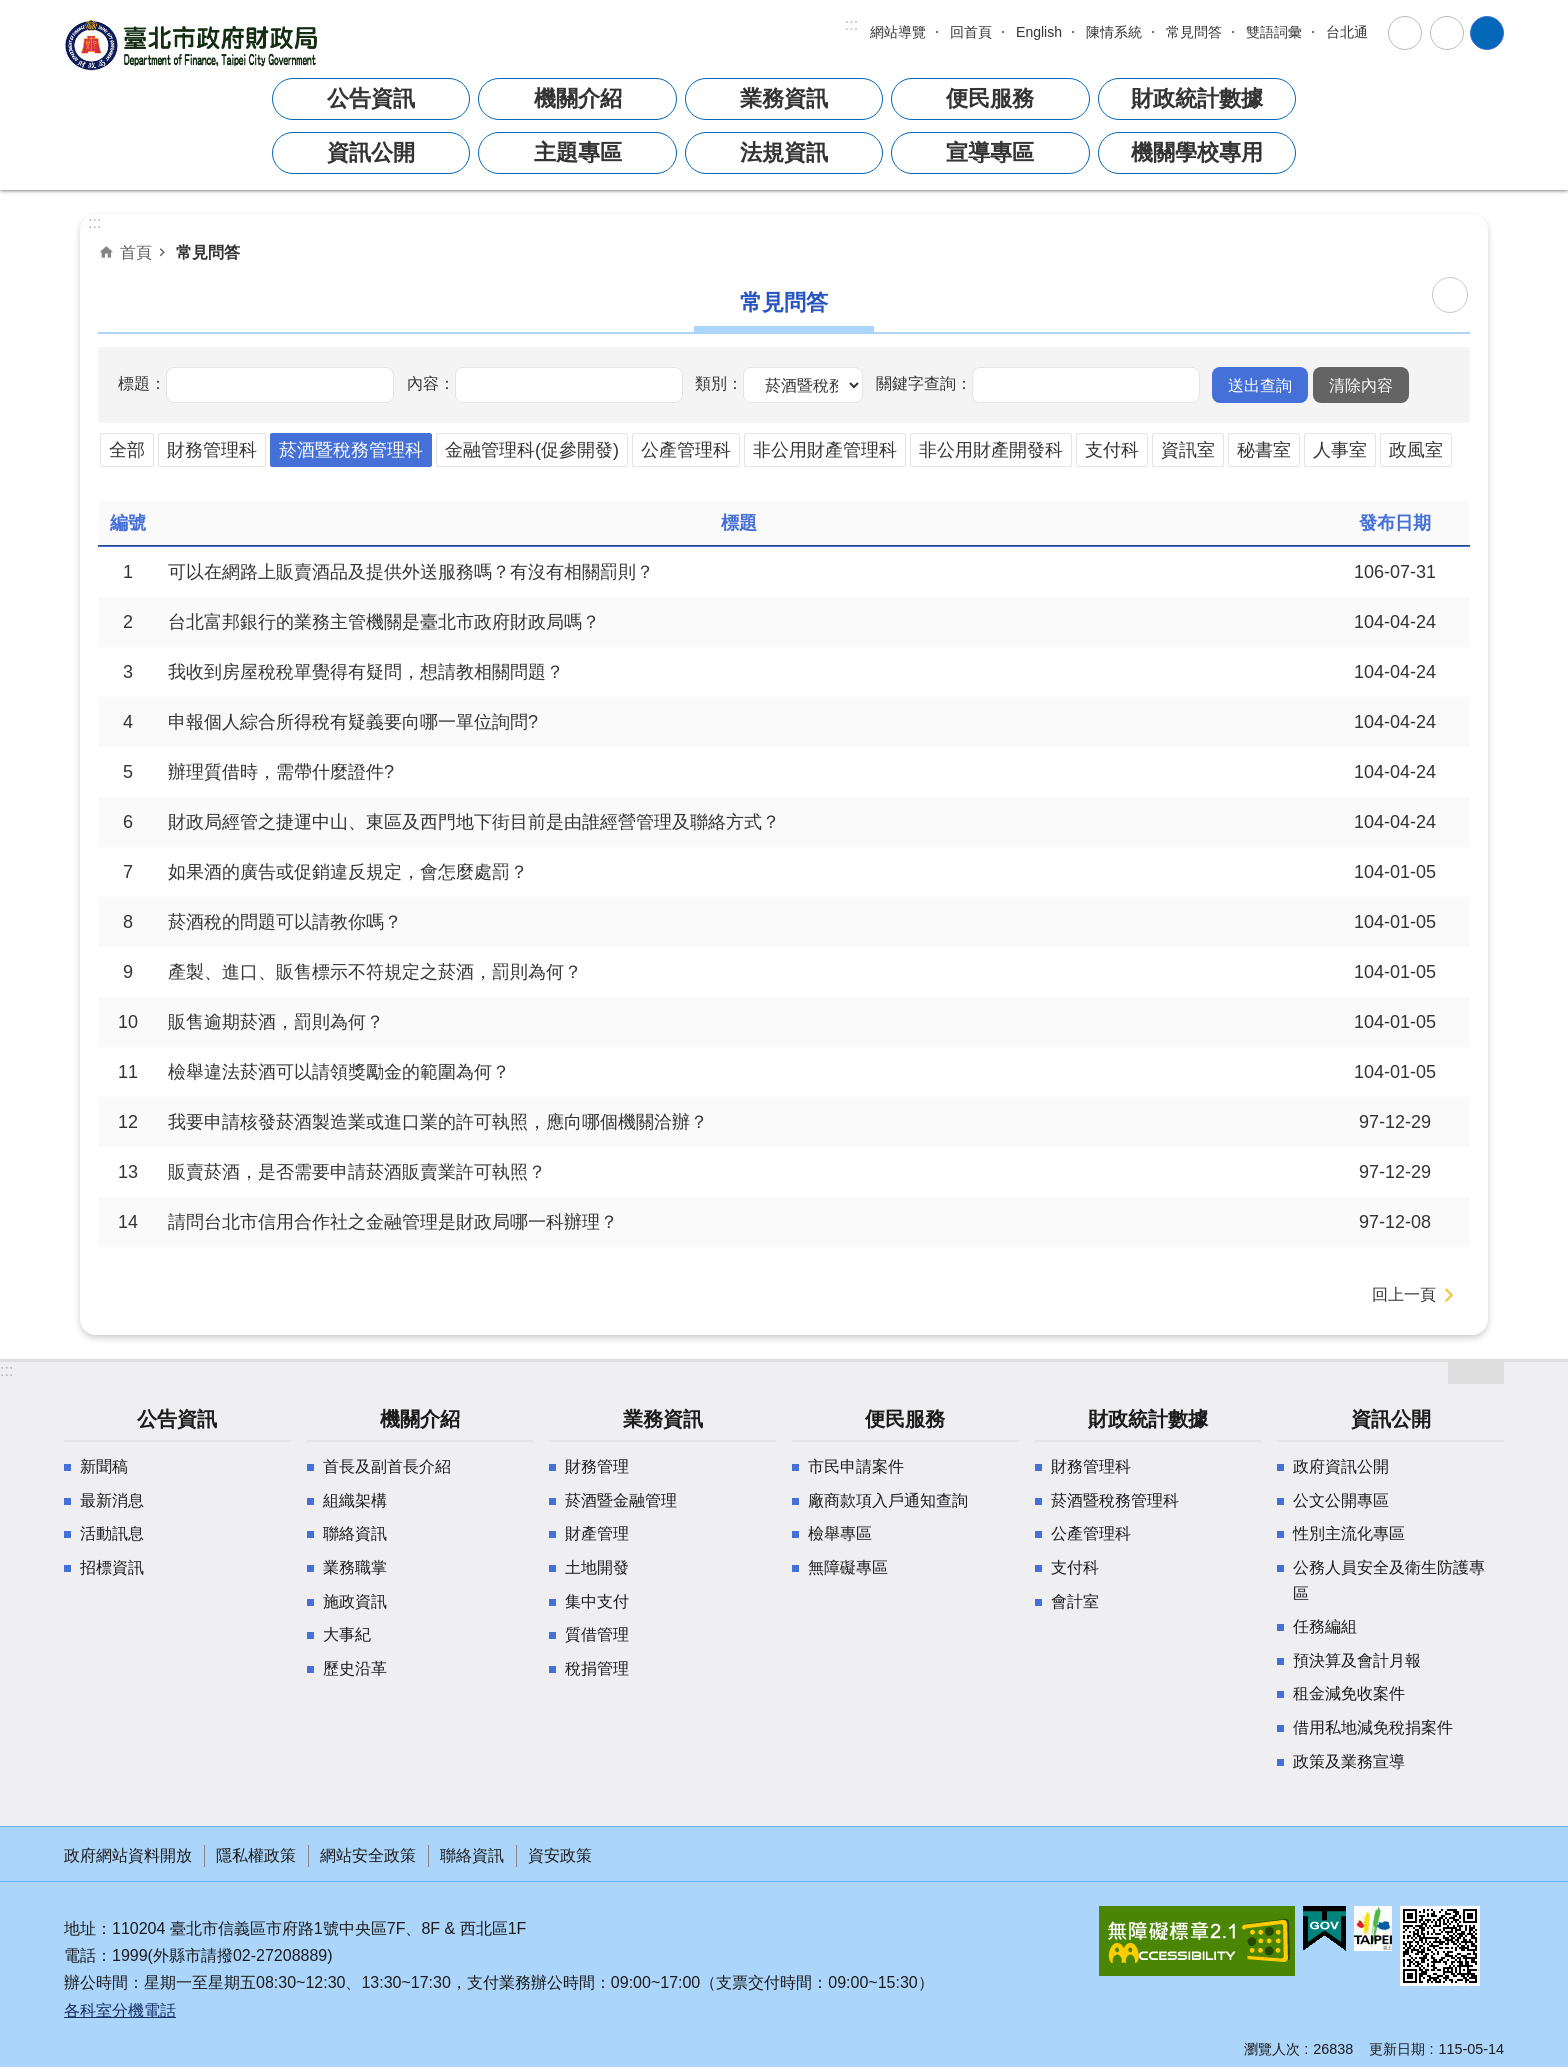  Describe the element at coordinates (1389, 1580) in the screenshot. I see `公務人員安全及衛生防護專區` at that location.